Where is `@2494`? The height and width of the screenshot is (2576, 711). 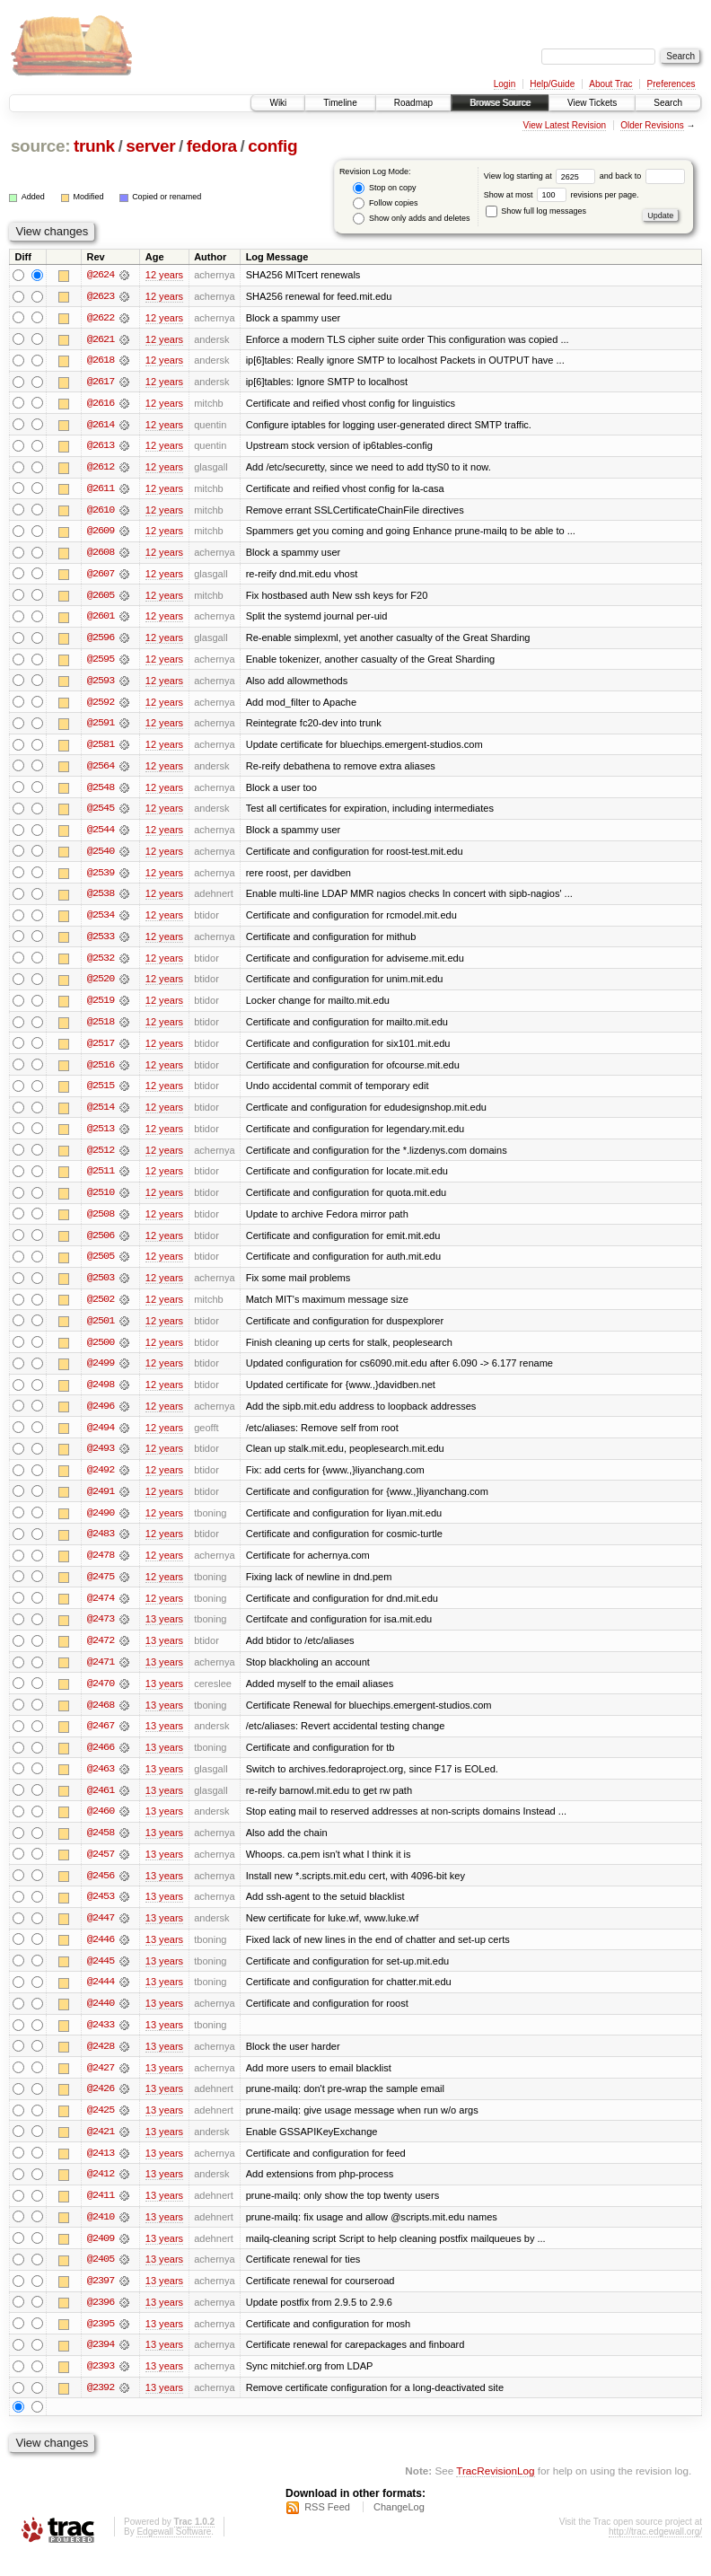
@2494 is located at coordinates (100, 1438).